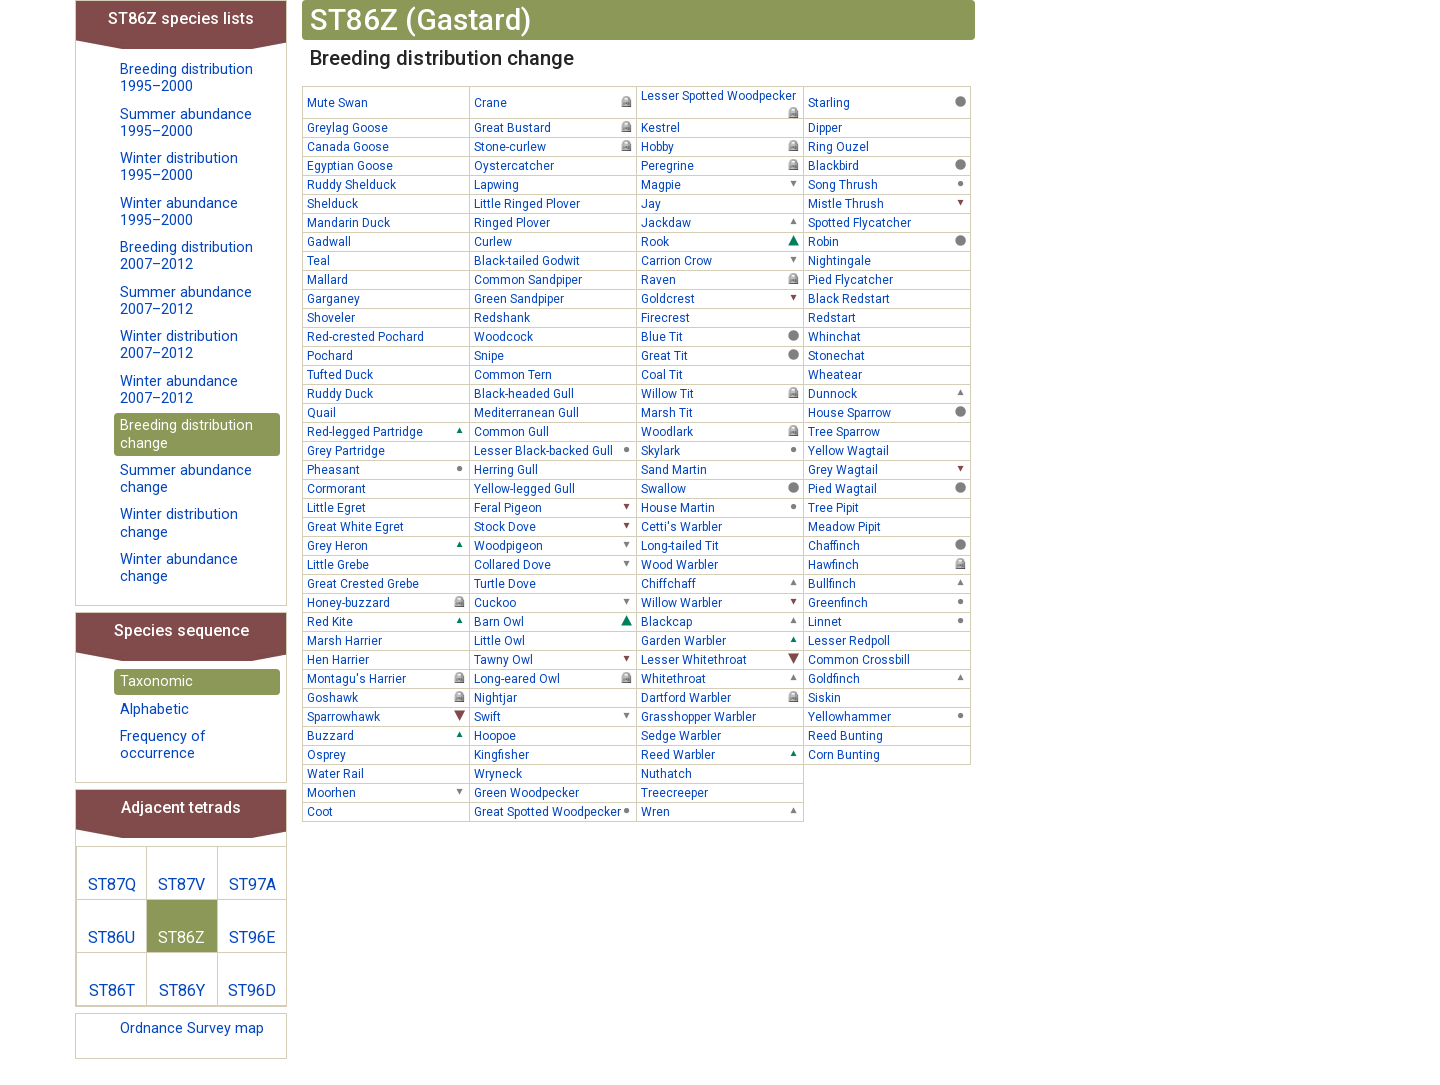 This screenshot has width=1440, height=1085. What do you see at coordinates (388, 678) in the screenshot?
I see `Montagu's Harrier` at bounding box center [388, 678].